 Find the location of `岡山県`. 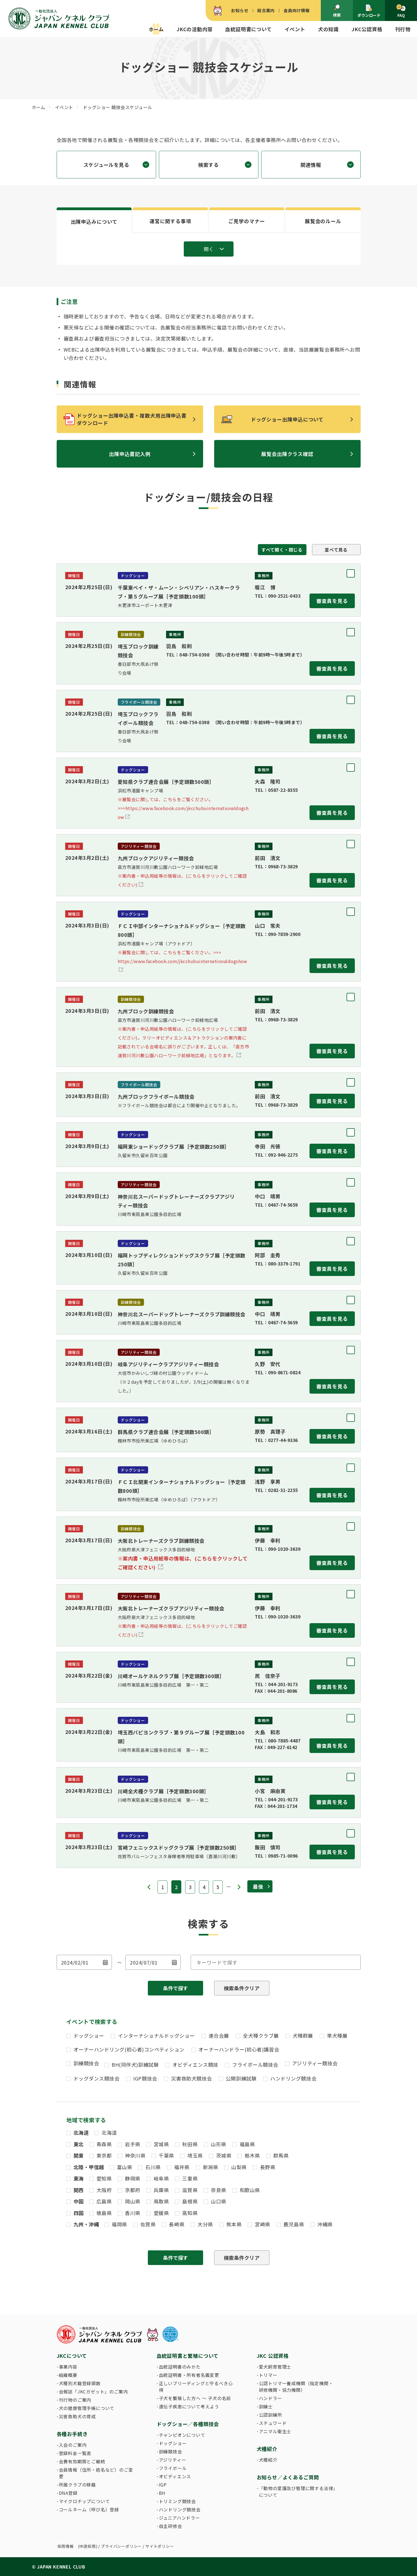

岡山県 is located at coordinates (132, 2201).